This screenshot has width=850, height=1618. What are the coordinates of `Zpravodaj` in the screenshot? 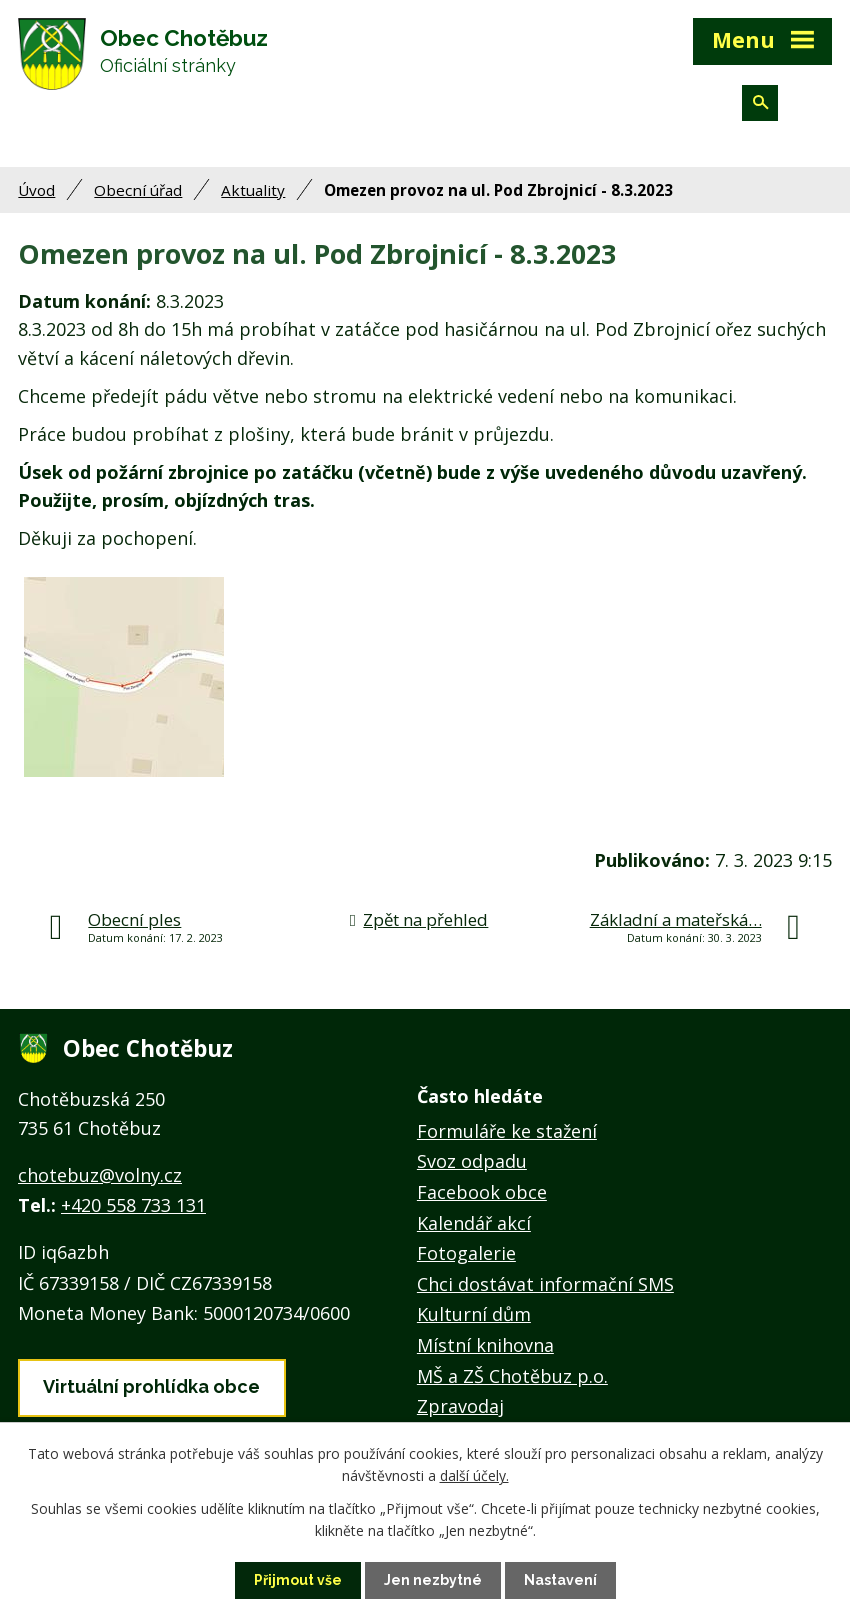 It's located at (460, 1406).